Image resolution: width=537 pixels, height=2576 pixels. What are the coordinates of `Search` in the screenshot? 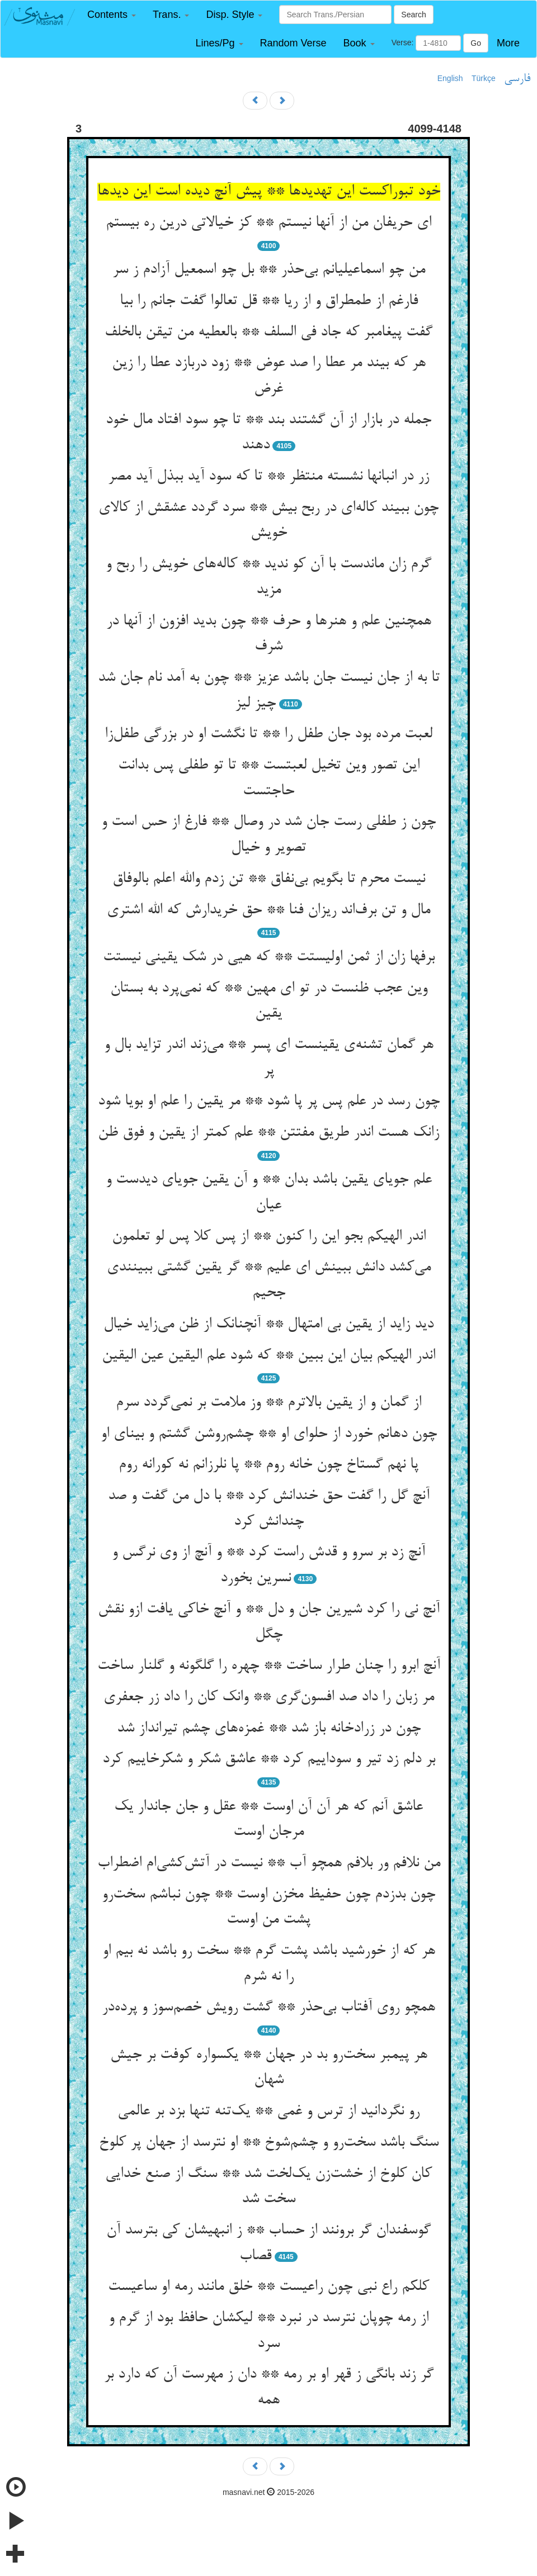 It's located at (413, 14).